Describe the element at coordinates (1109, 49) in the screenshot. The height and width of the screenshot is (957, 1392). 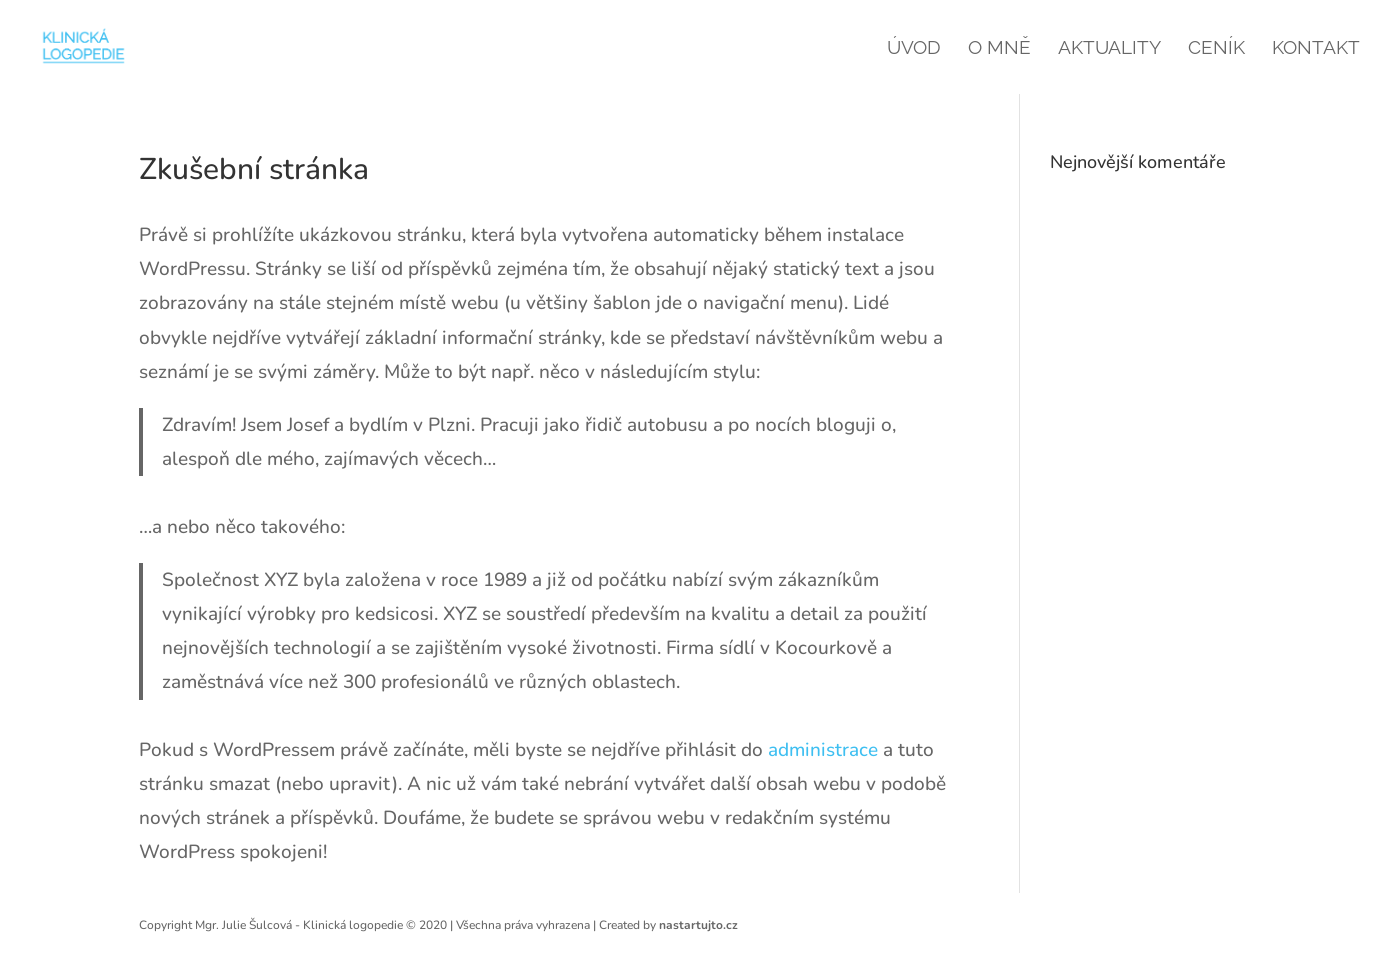
I see `Aktuality` at that location.